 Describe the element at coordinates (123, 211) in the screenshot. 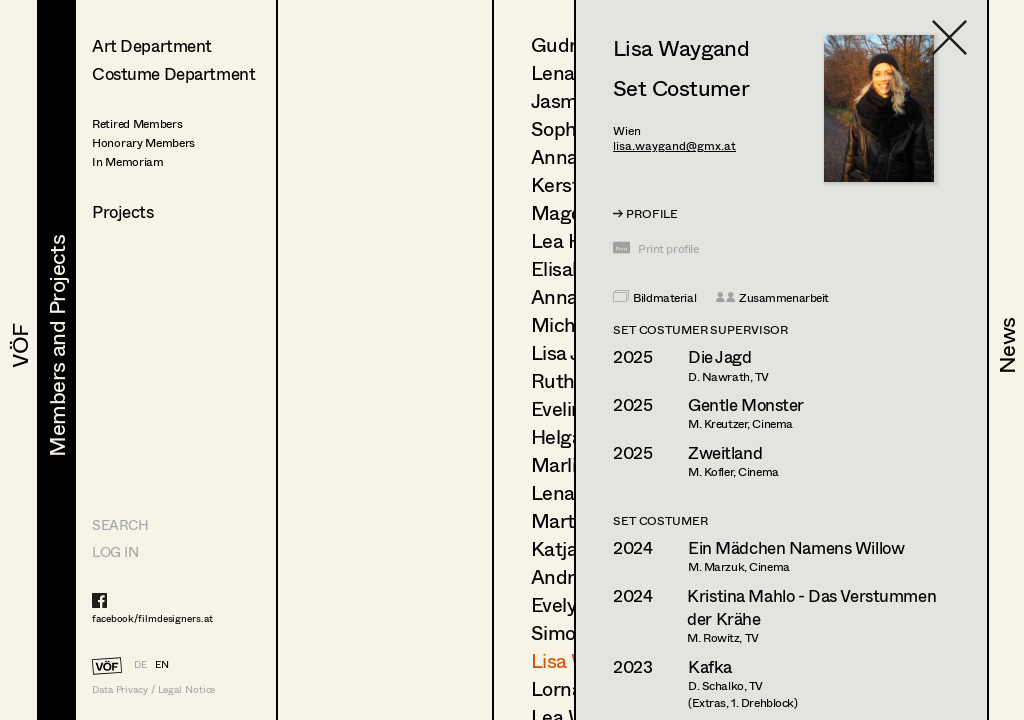

I see `Projects` at that location.